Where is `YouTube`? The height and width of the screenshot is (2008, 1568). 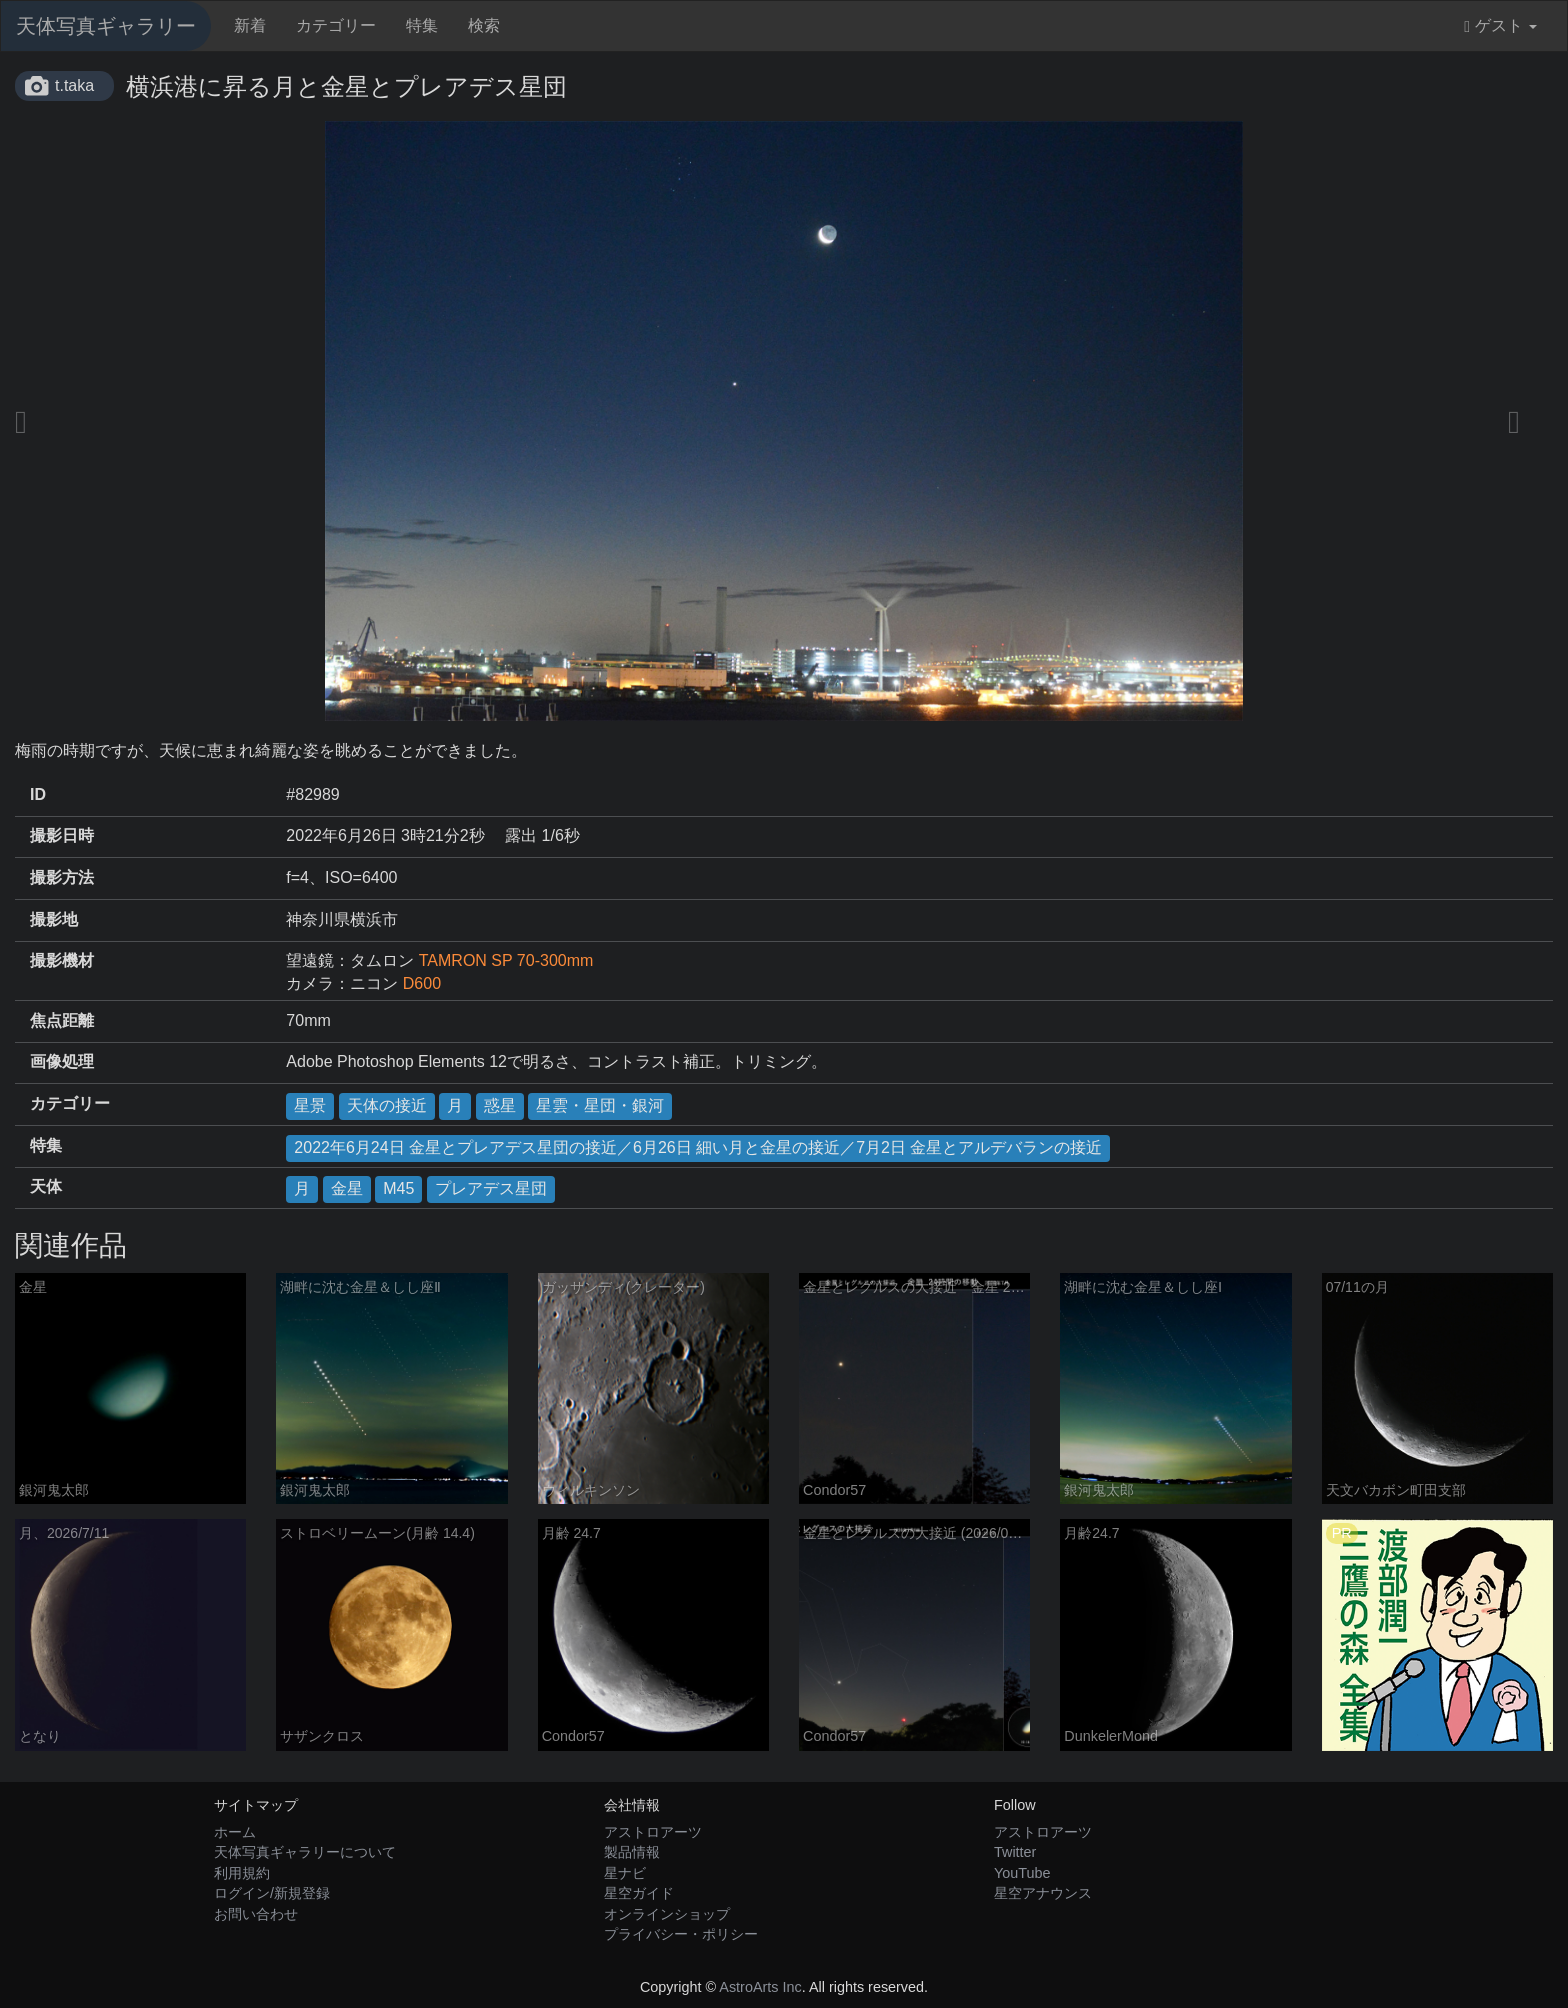
YouTube is located at coordinates (1022, 1873).